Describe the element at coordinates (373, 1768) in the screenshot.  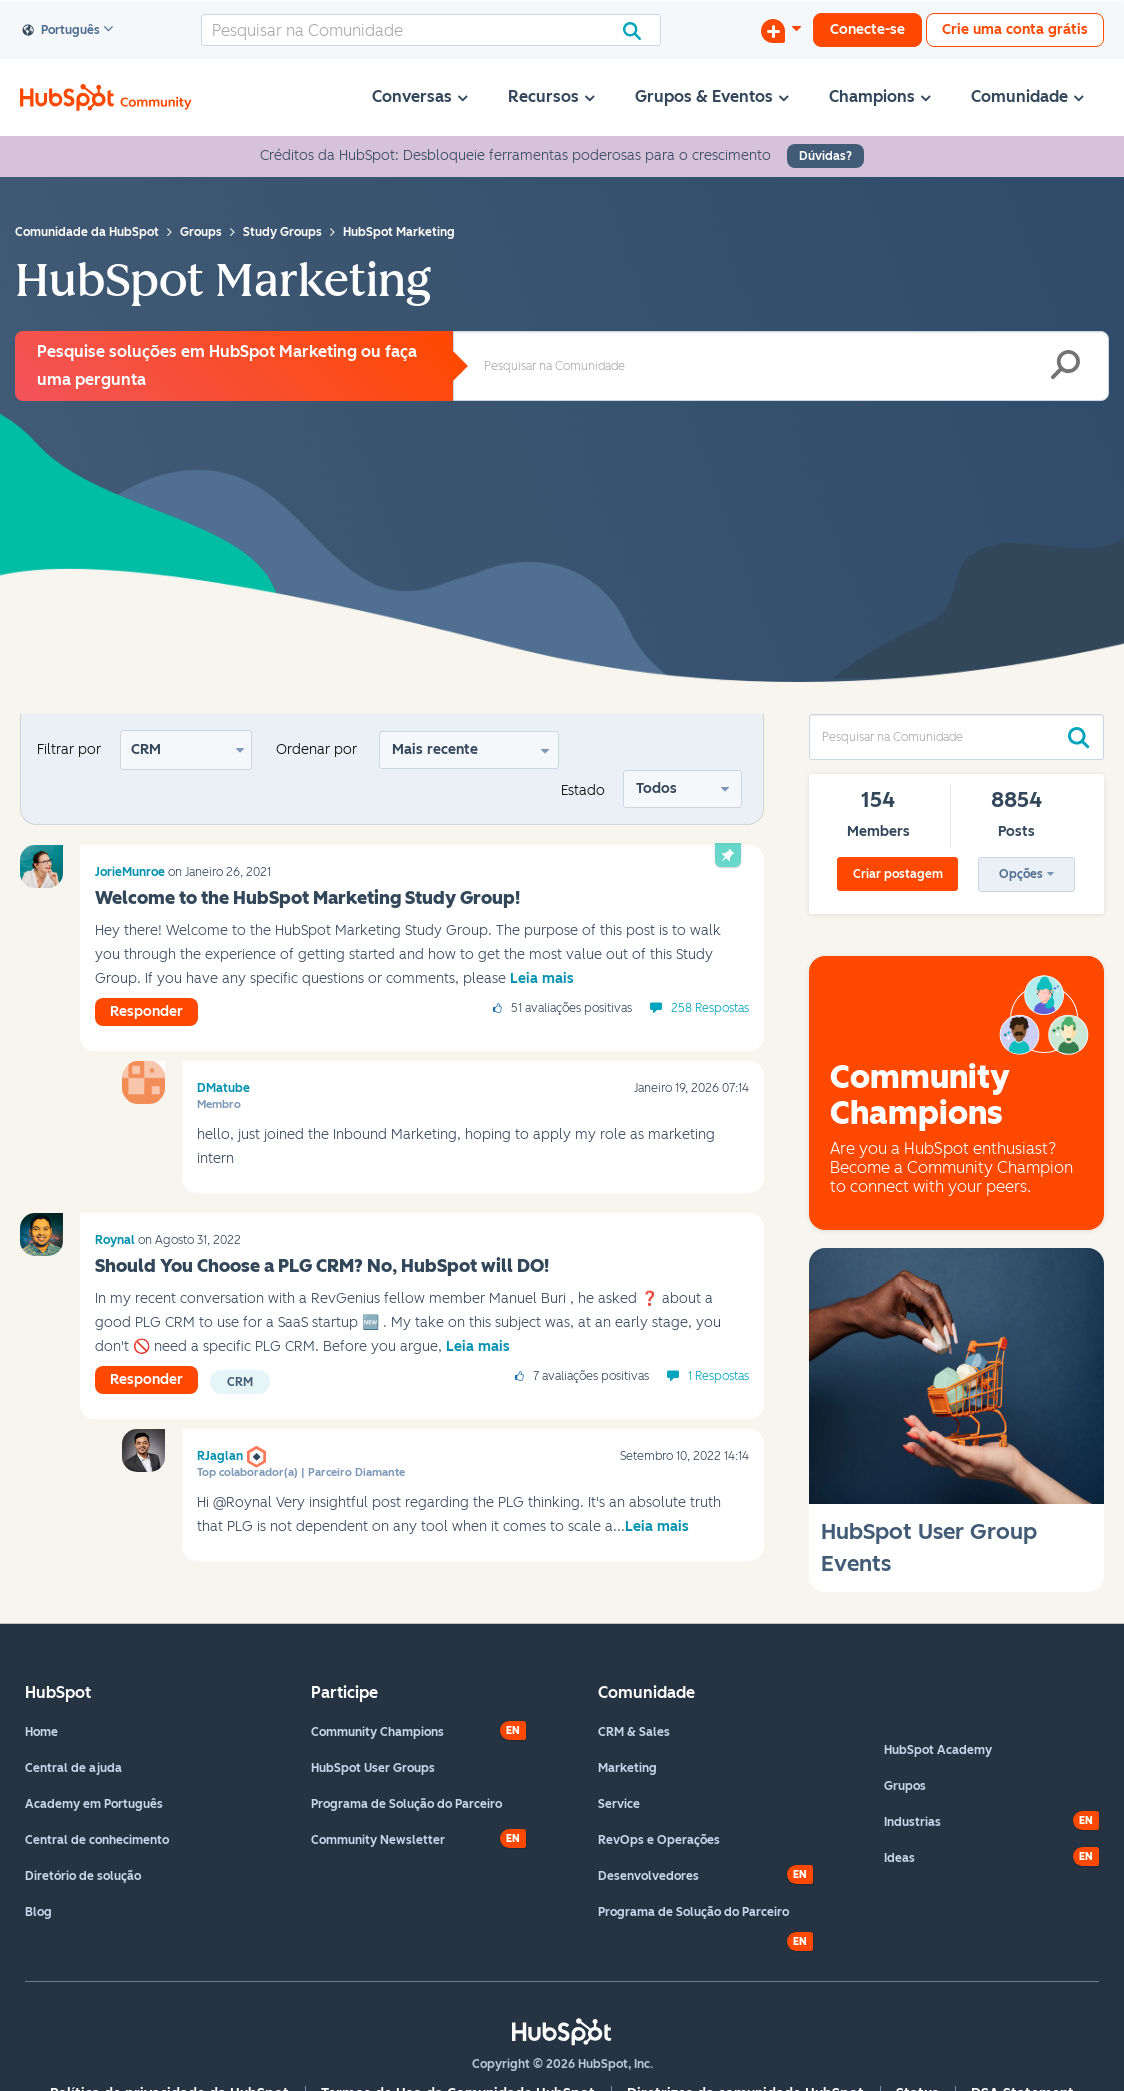
I see `HubSpot User Groups` at that location.